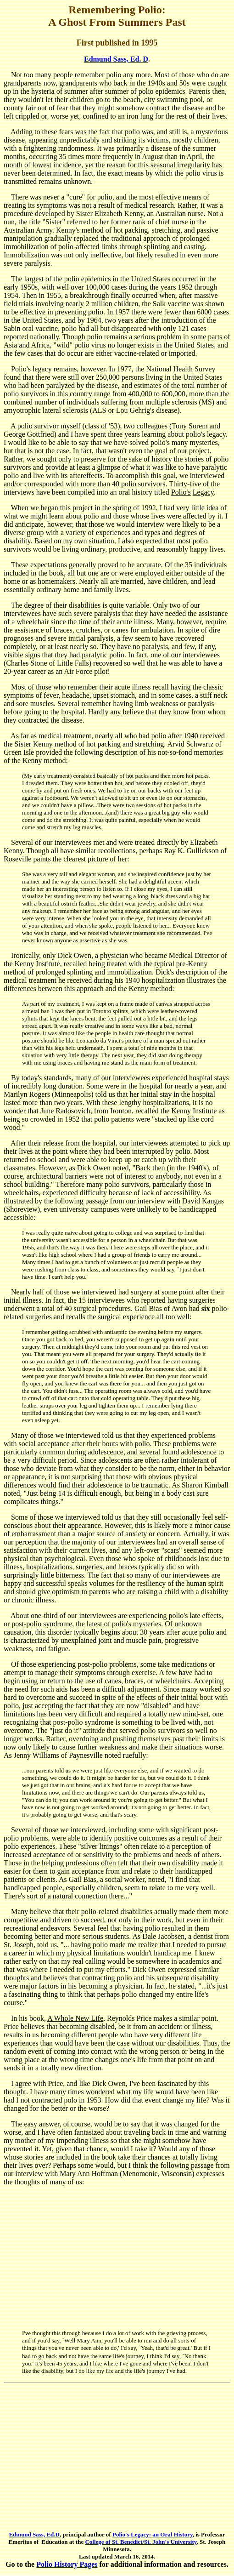 This screenshot has height=2576, width=234. Describe the element at coordinates (116, 59) in the screenshot. I see `Edmund Sass, Ed. D` at that location.